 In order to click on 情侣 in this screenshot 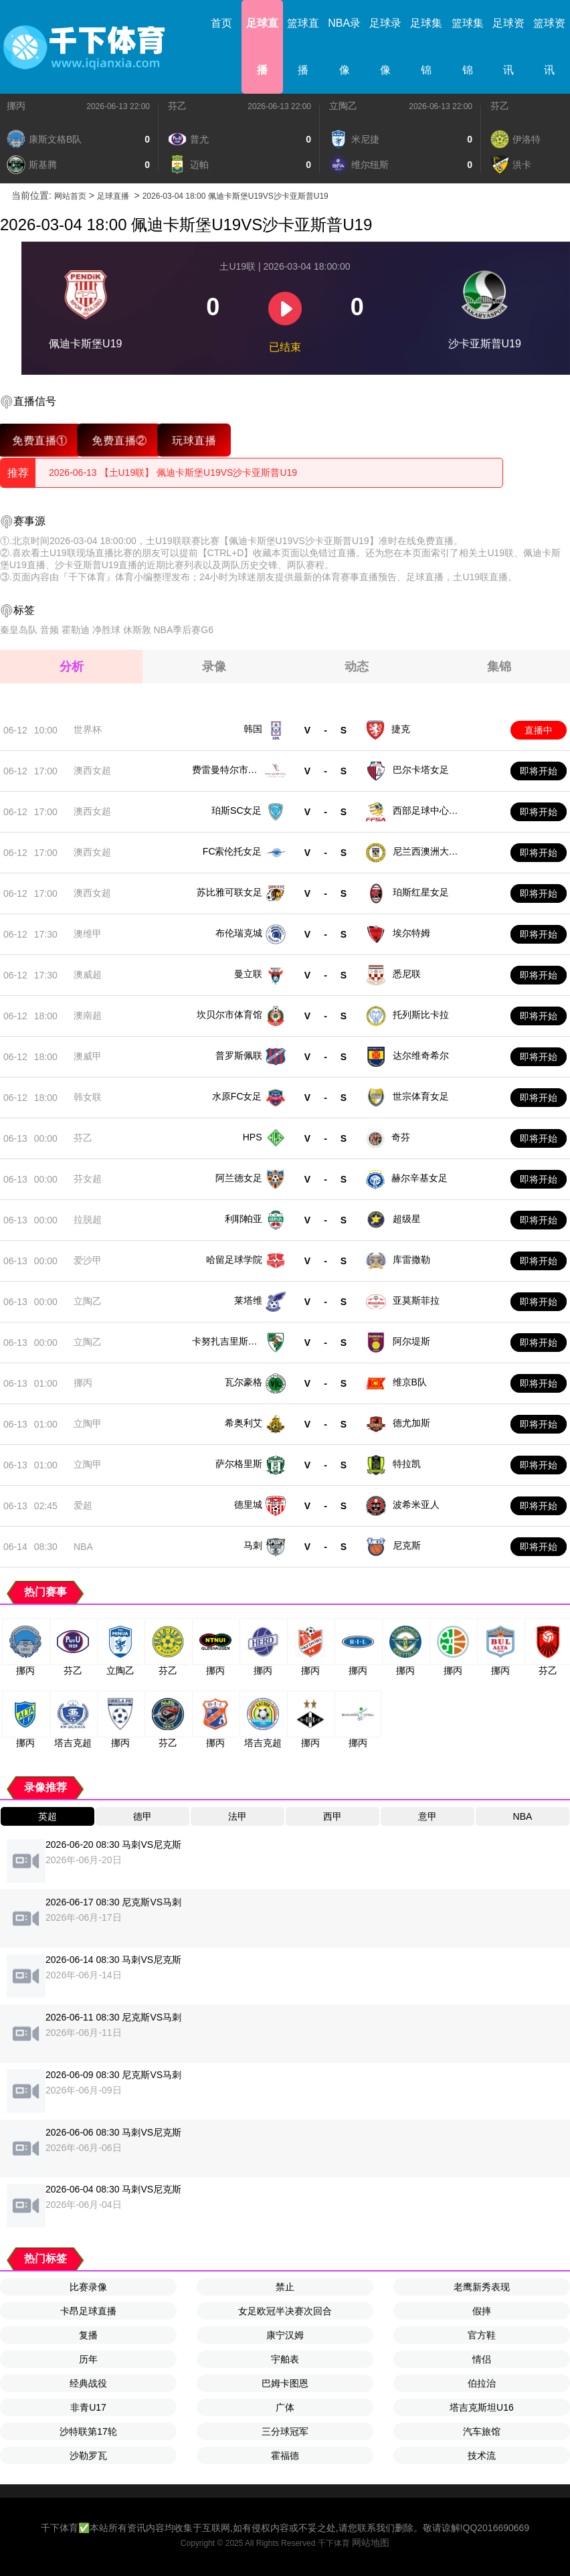, I will do `click(481, 2359)`.